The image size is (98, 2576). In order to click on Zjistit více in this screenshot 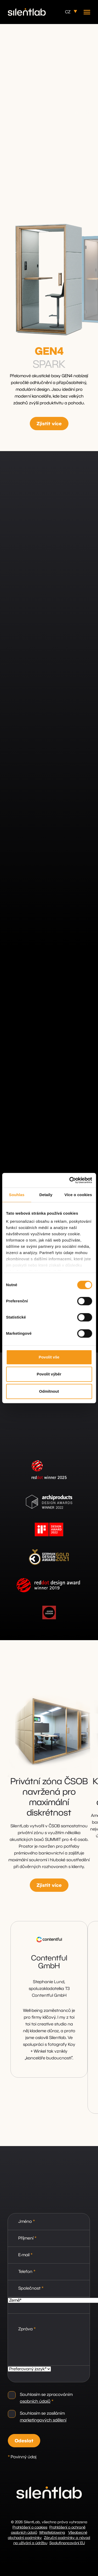, I will do `click(49, 424)`.